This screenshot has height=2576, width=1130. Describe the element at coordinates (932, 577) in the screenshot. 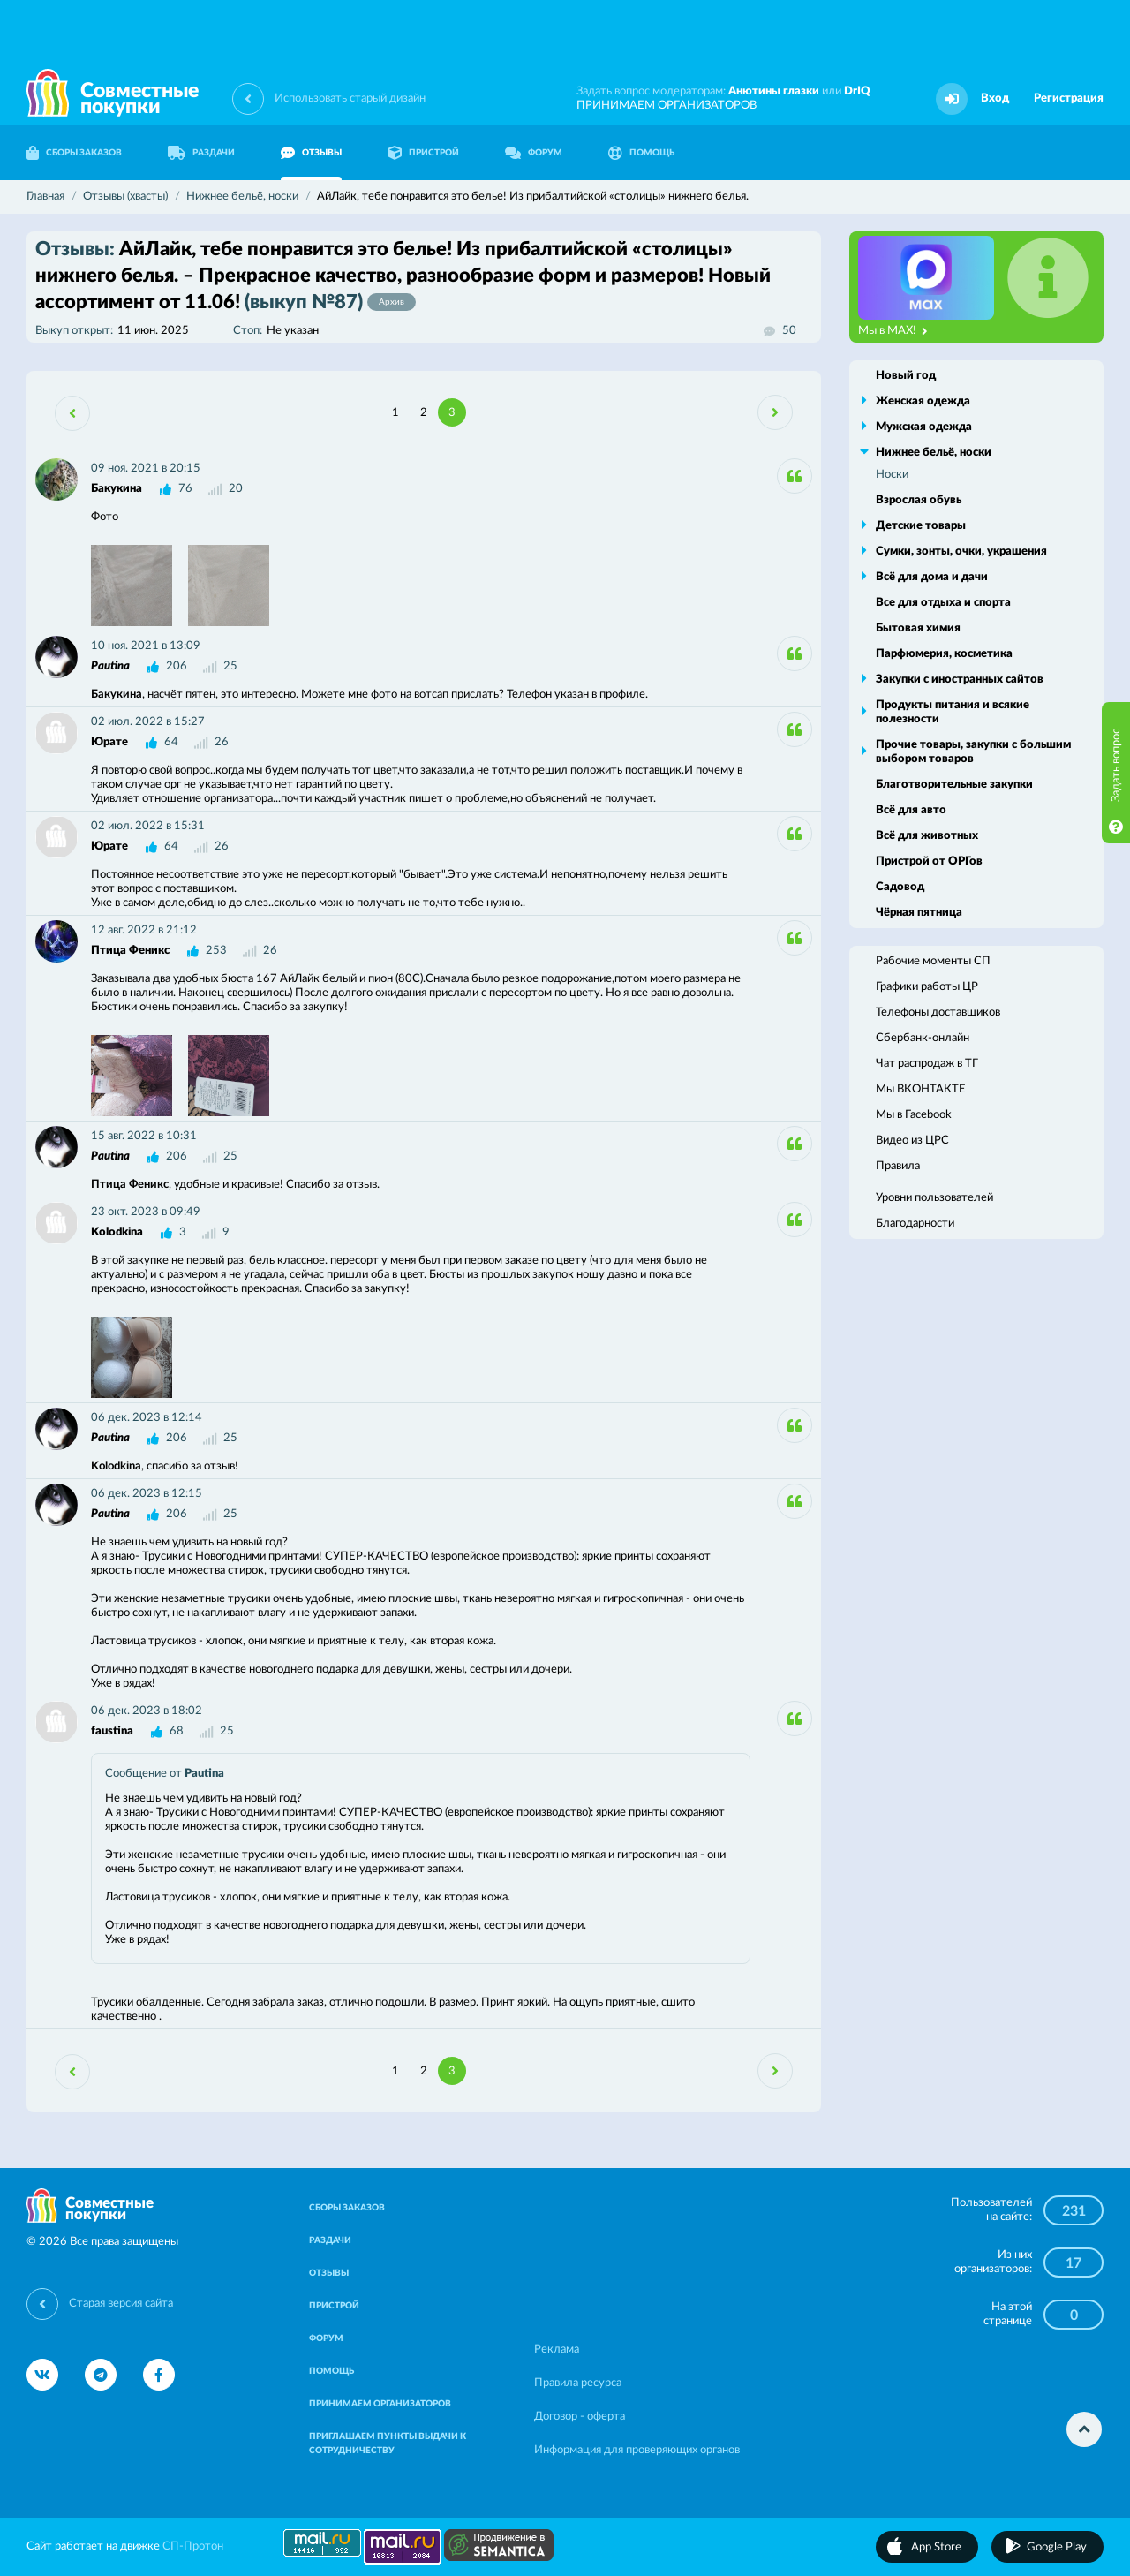

I see `Всё для дома и дачи` at that location.